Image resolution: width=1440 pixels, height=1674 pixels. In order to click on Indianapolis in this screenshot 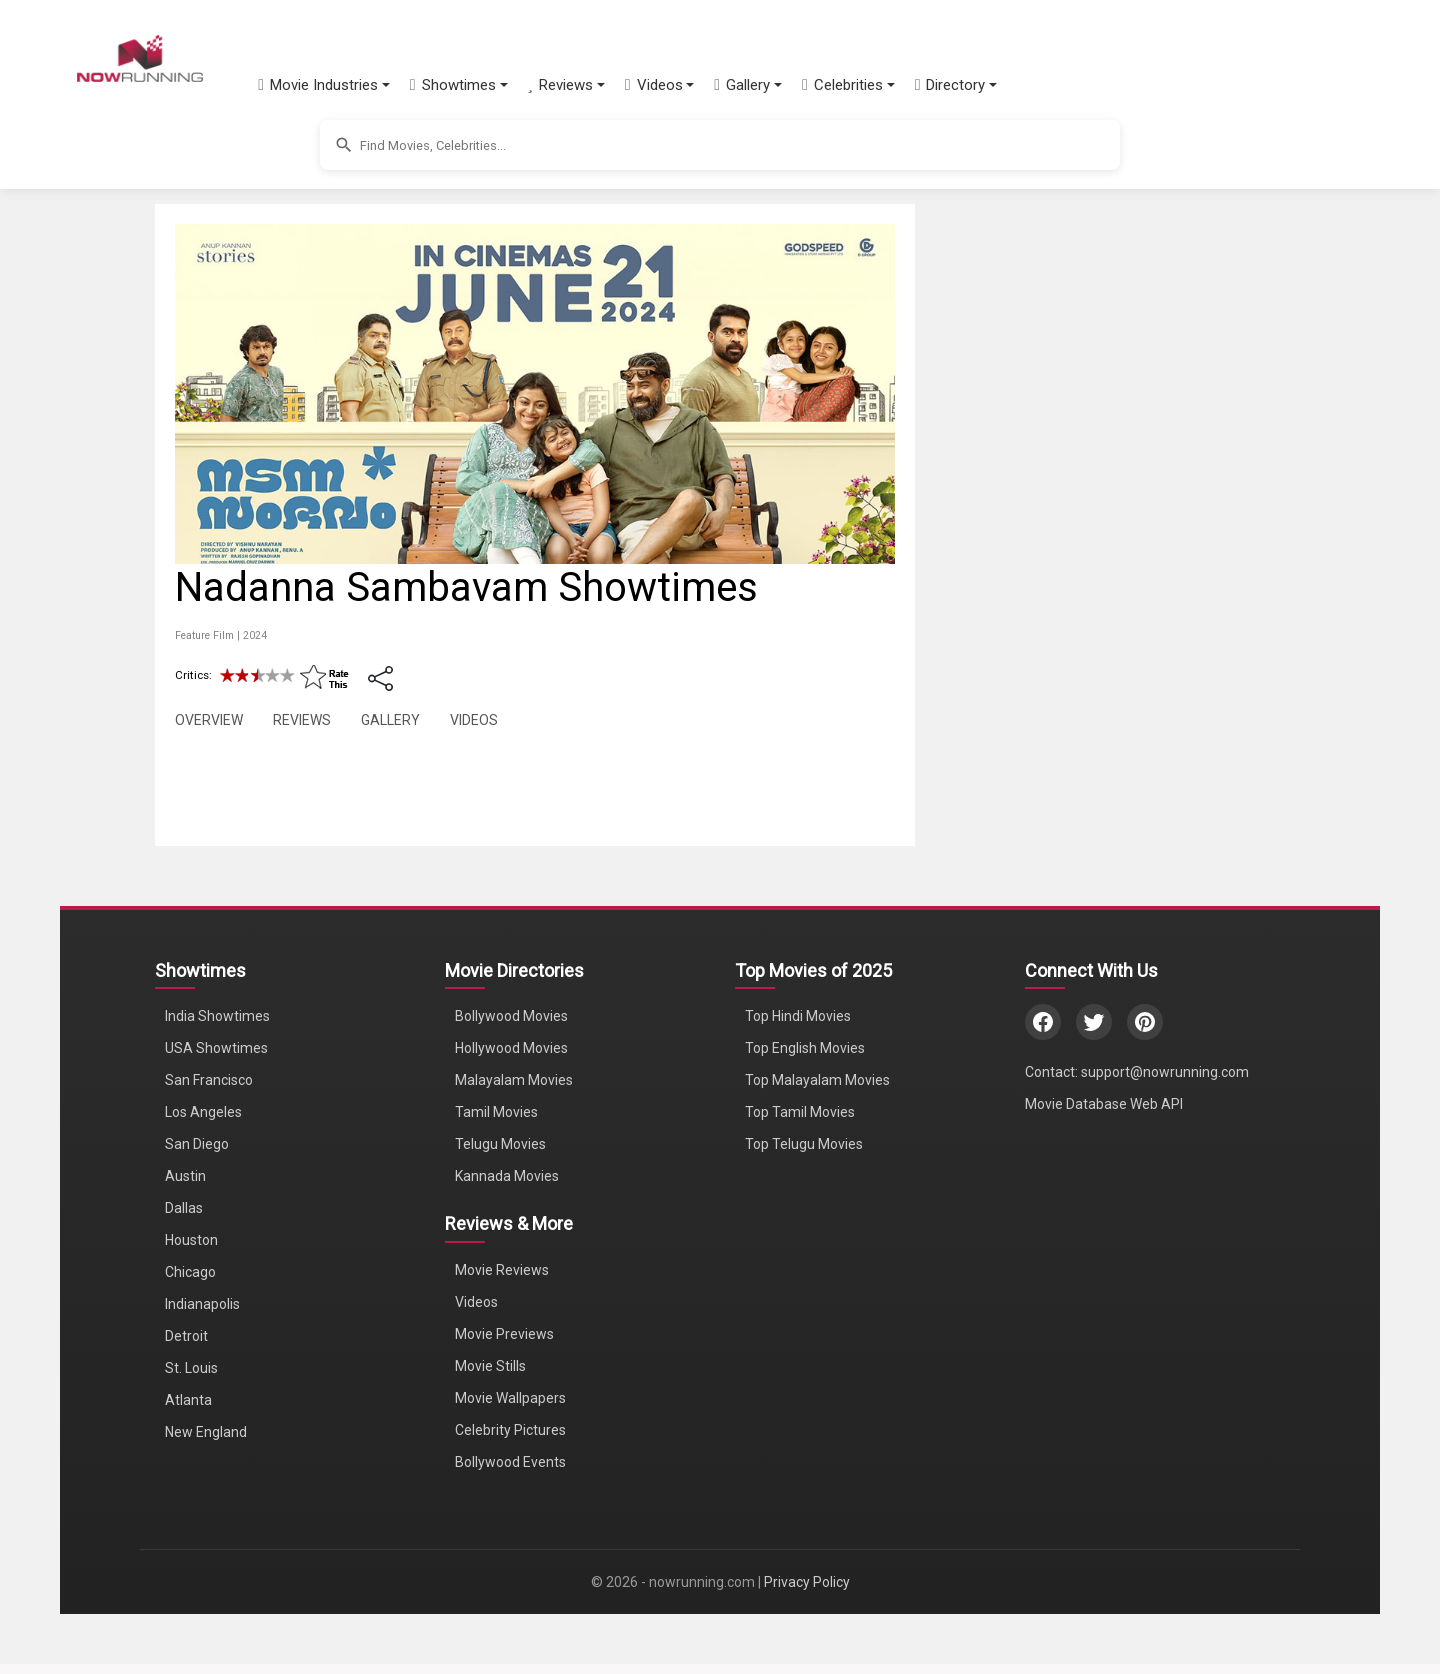, I will do `click(202, 1304)`.